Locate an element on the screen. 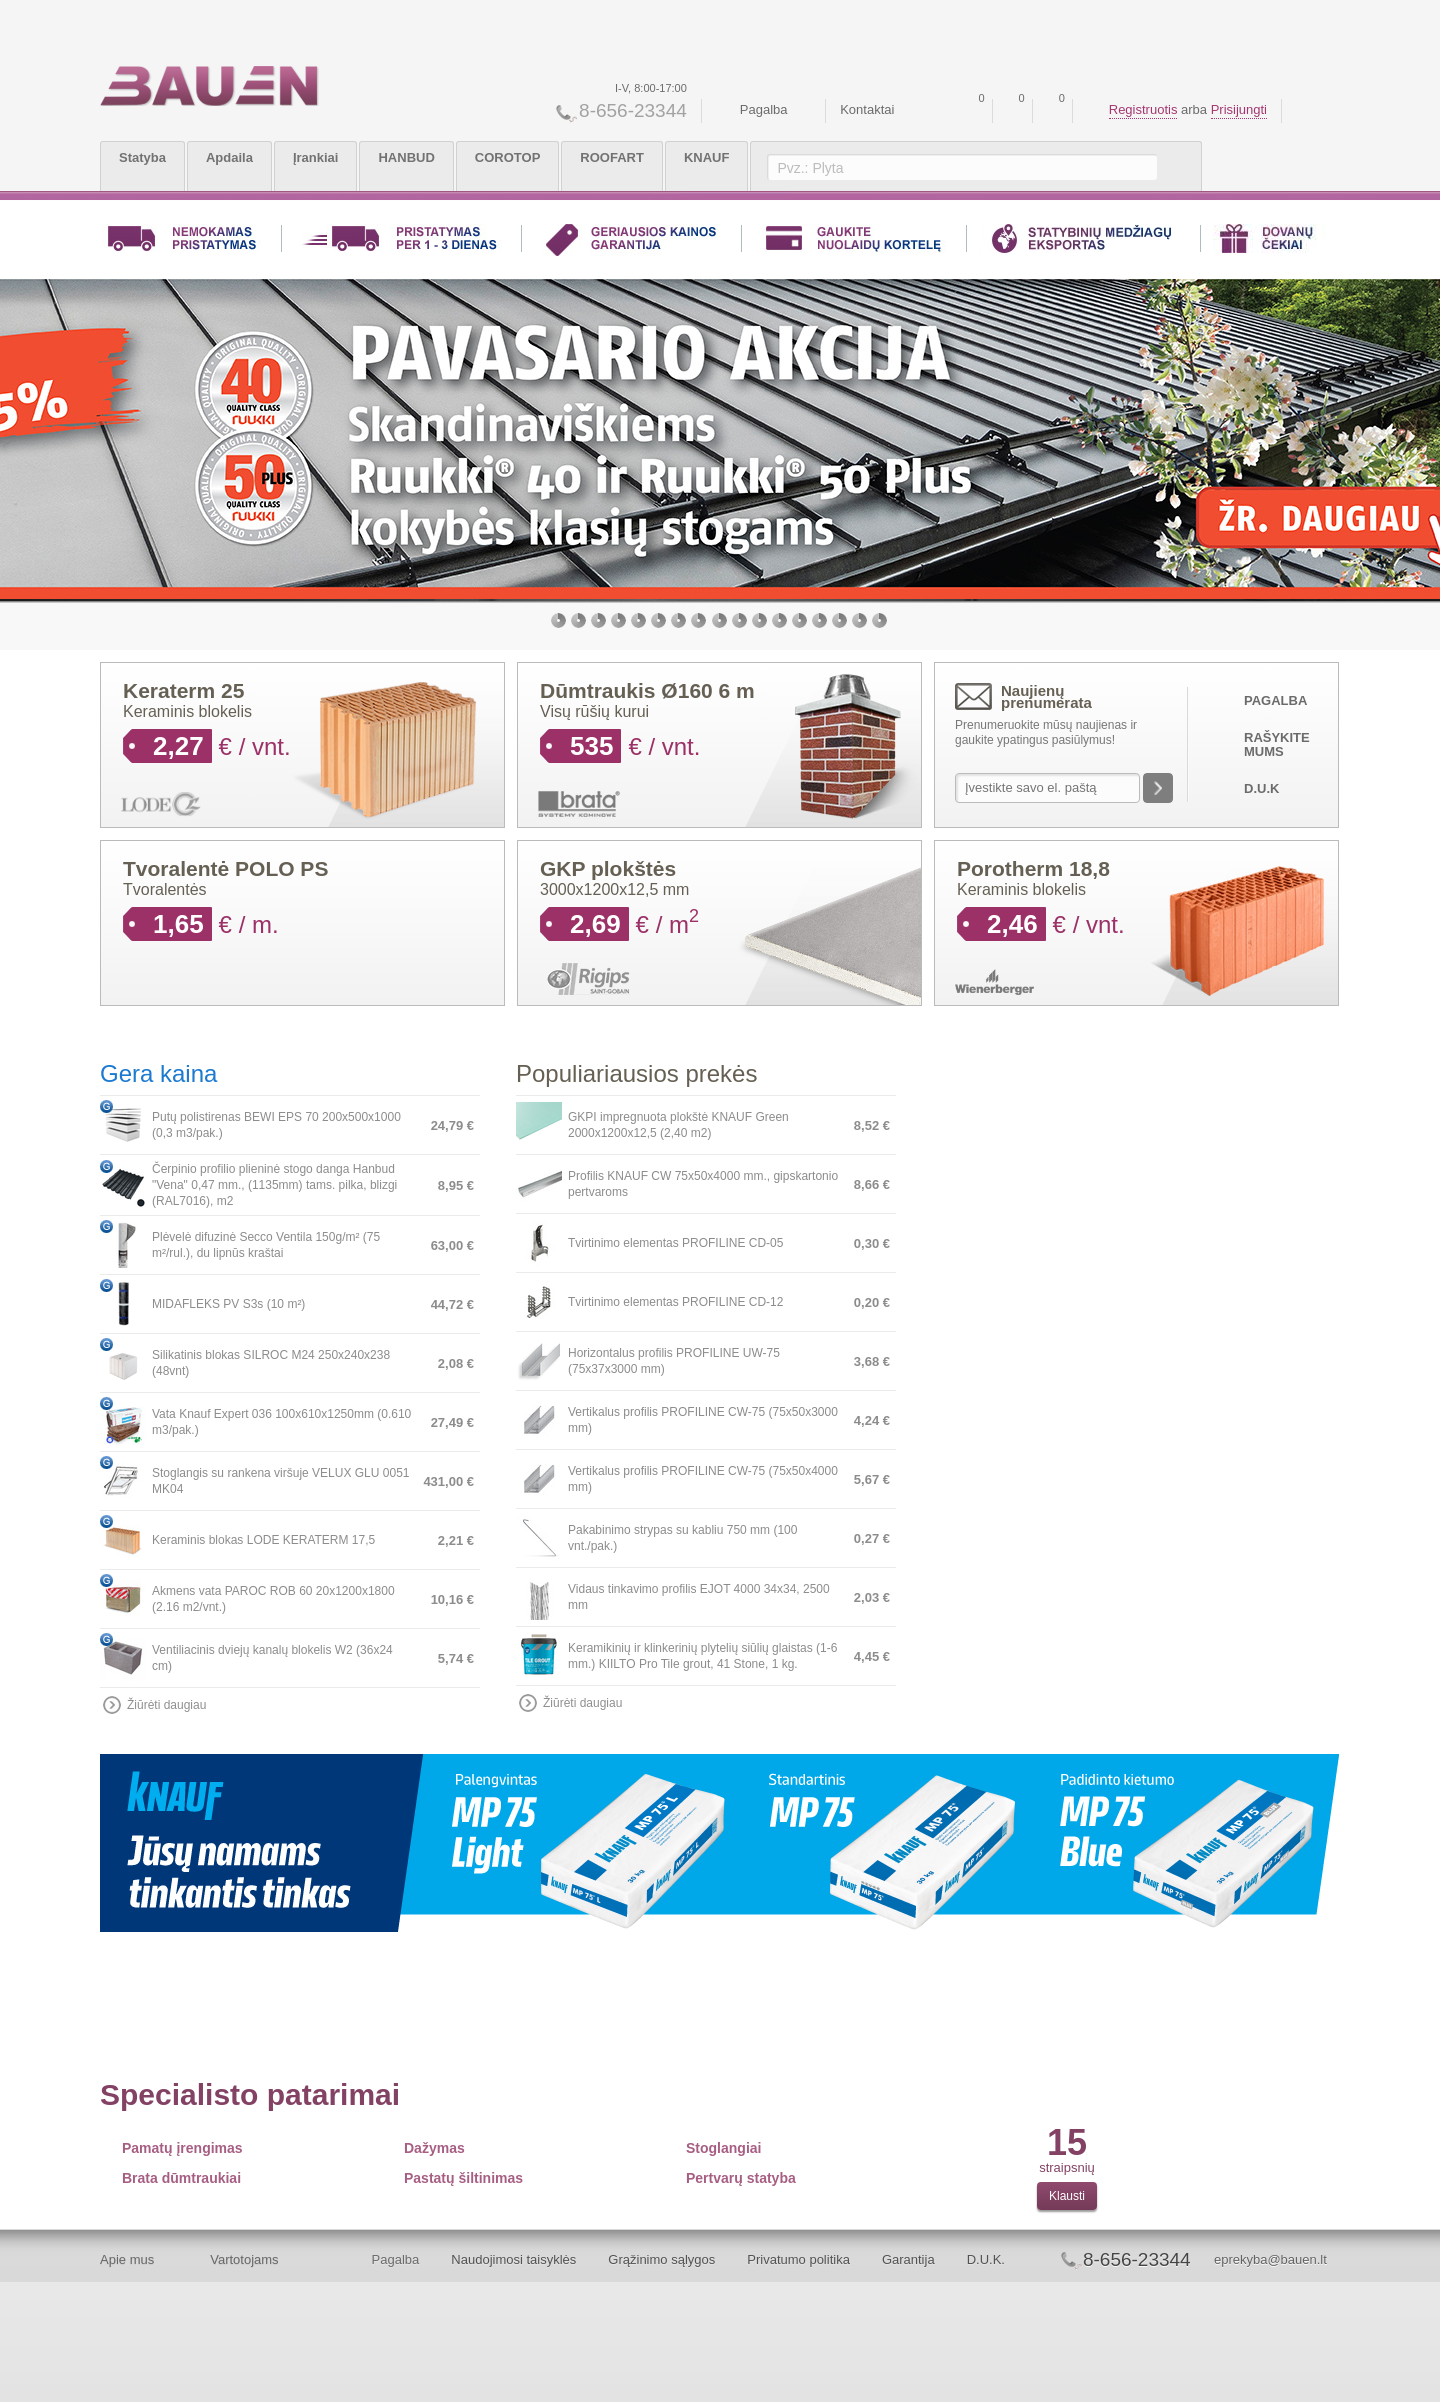 The width and height of the screenshot is (1440, 2402). KNAUF is located at coordinates (707, 157).